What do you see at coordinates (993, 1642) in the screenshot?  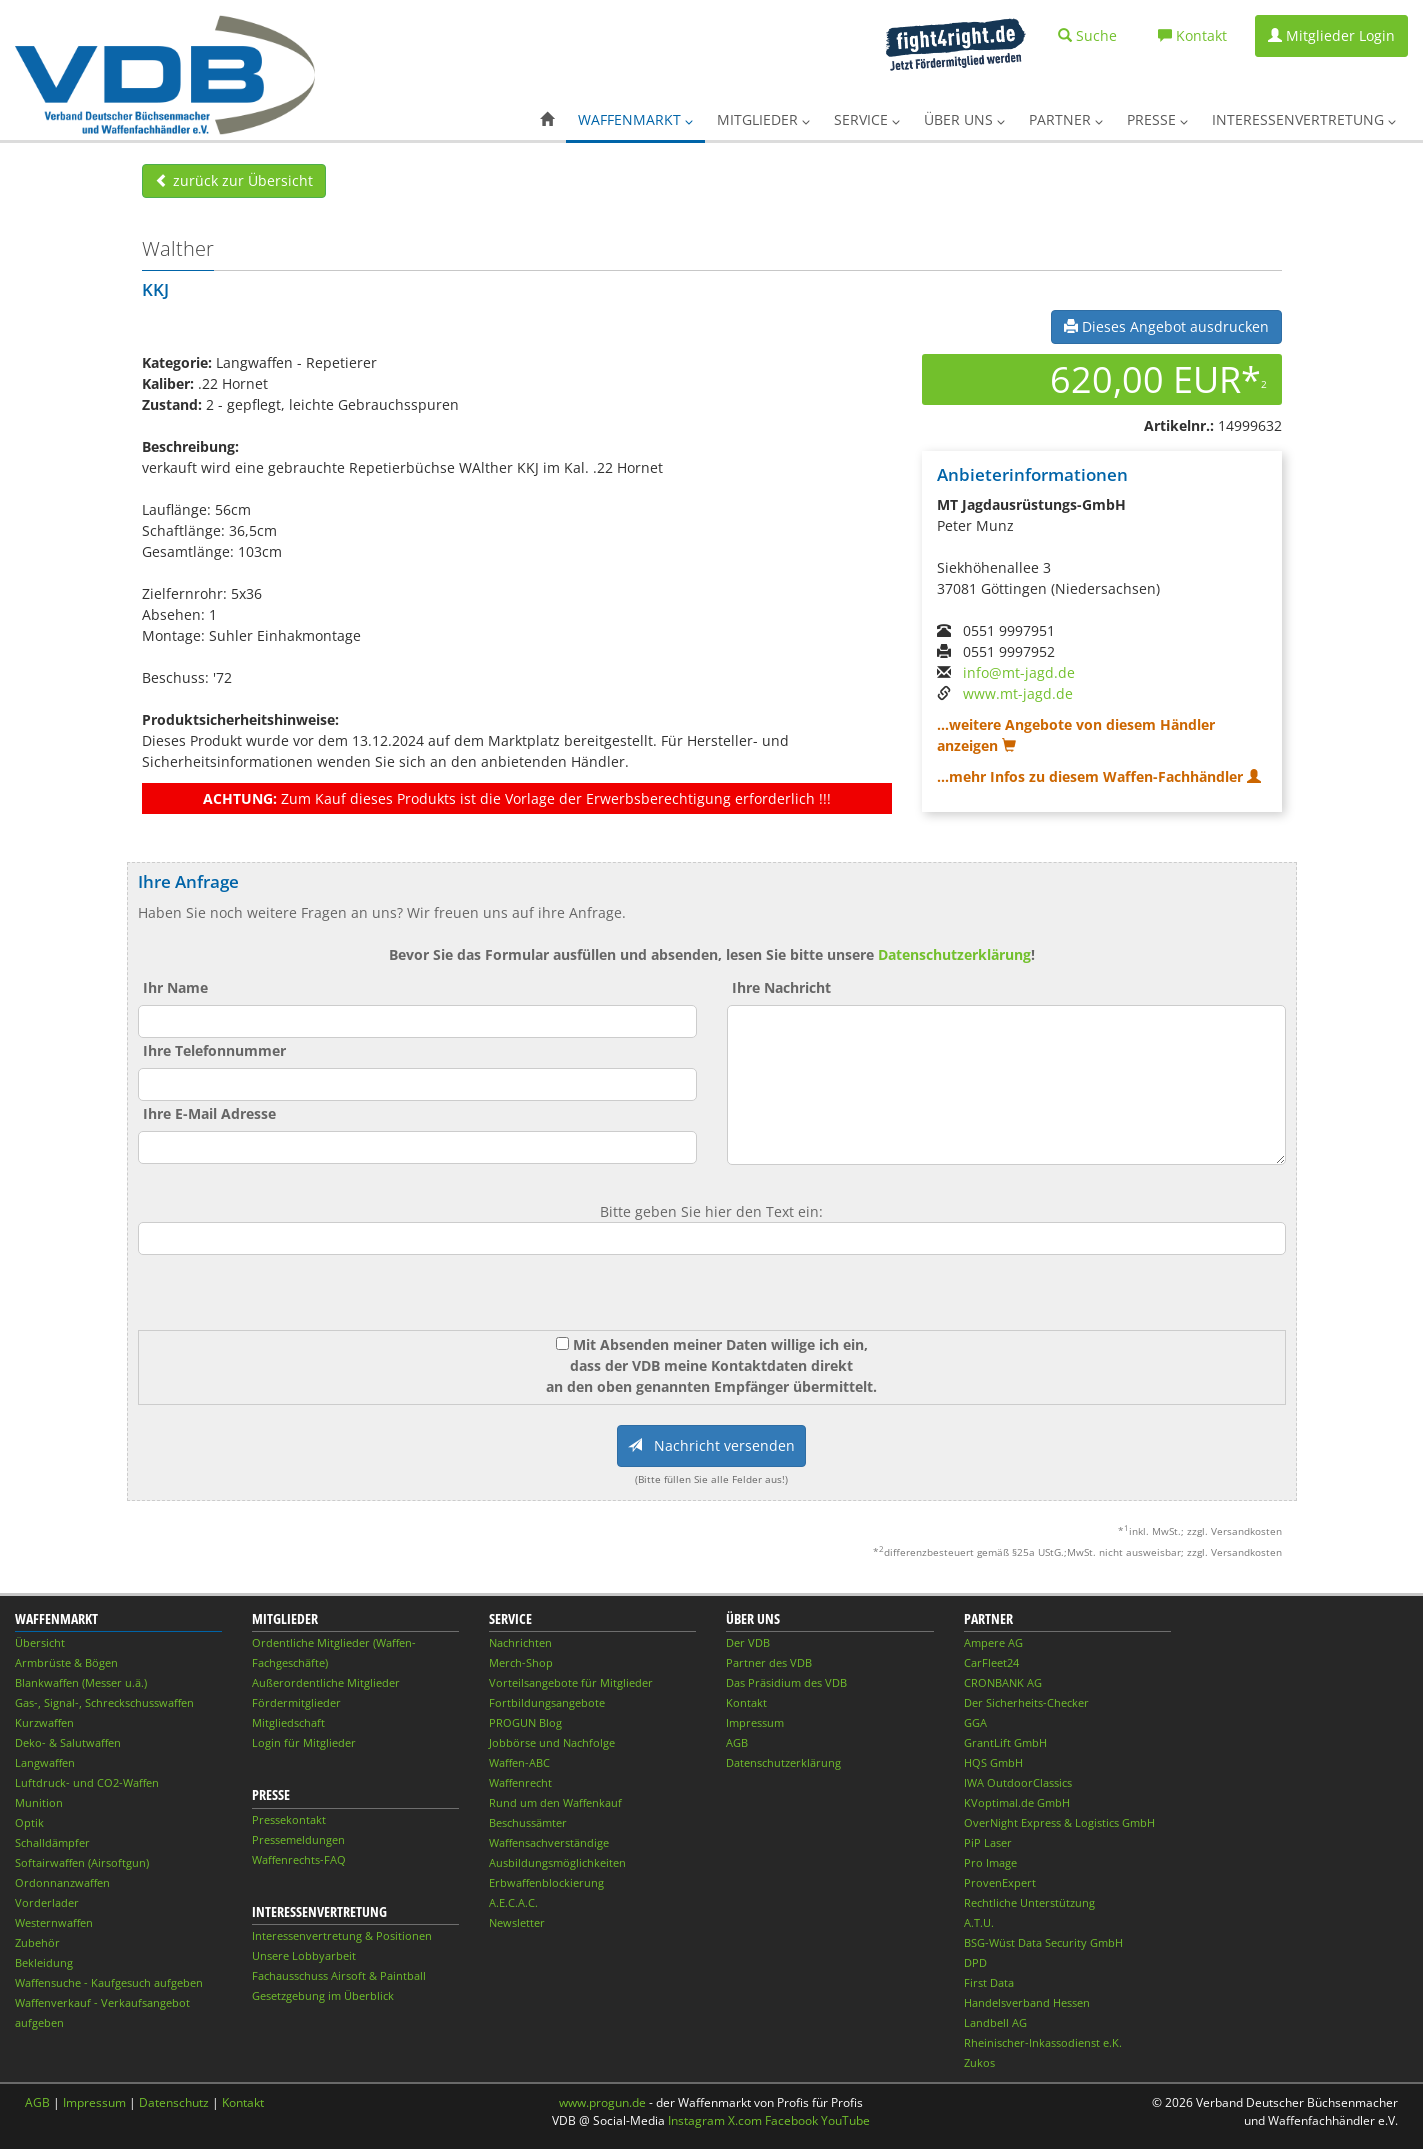 I see `Ampere AG` at bounding box center [993, 1642].